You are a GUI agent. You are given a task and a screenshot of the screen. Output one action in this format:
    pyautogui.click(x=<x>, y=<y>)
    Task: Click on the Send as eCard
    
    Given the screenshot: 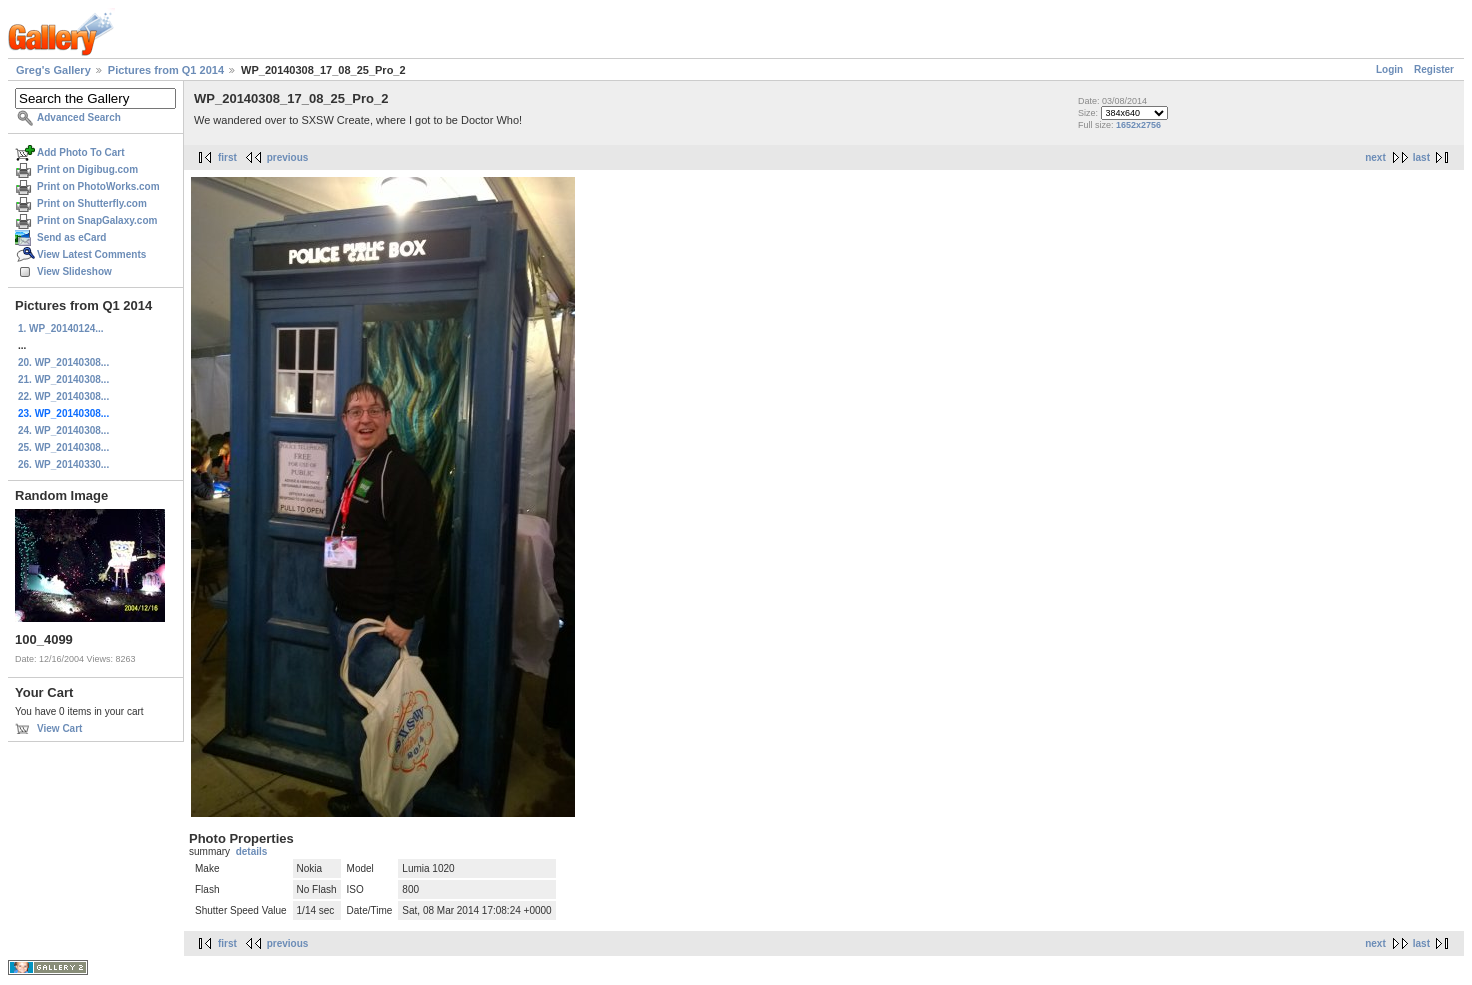 What is the action you would take?
    pyautogui.click(x=71, y=237)
    